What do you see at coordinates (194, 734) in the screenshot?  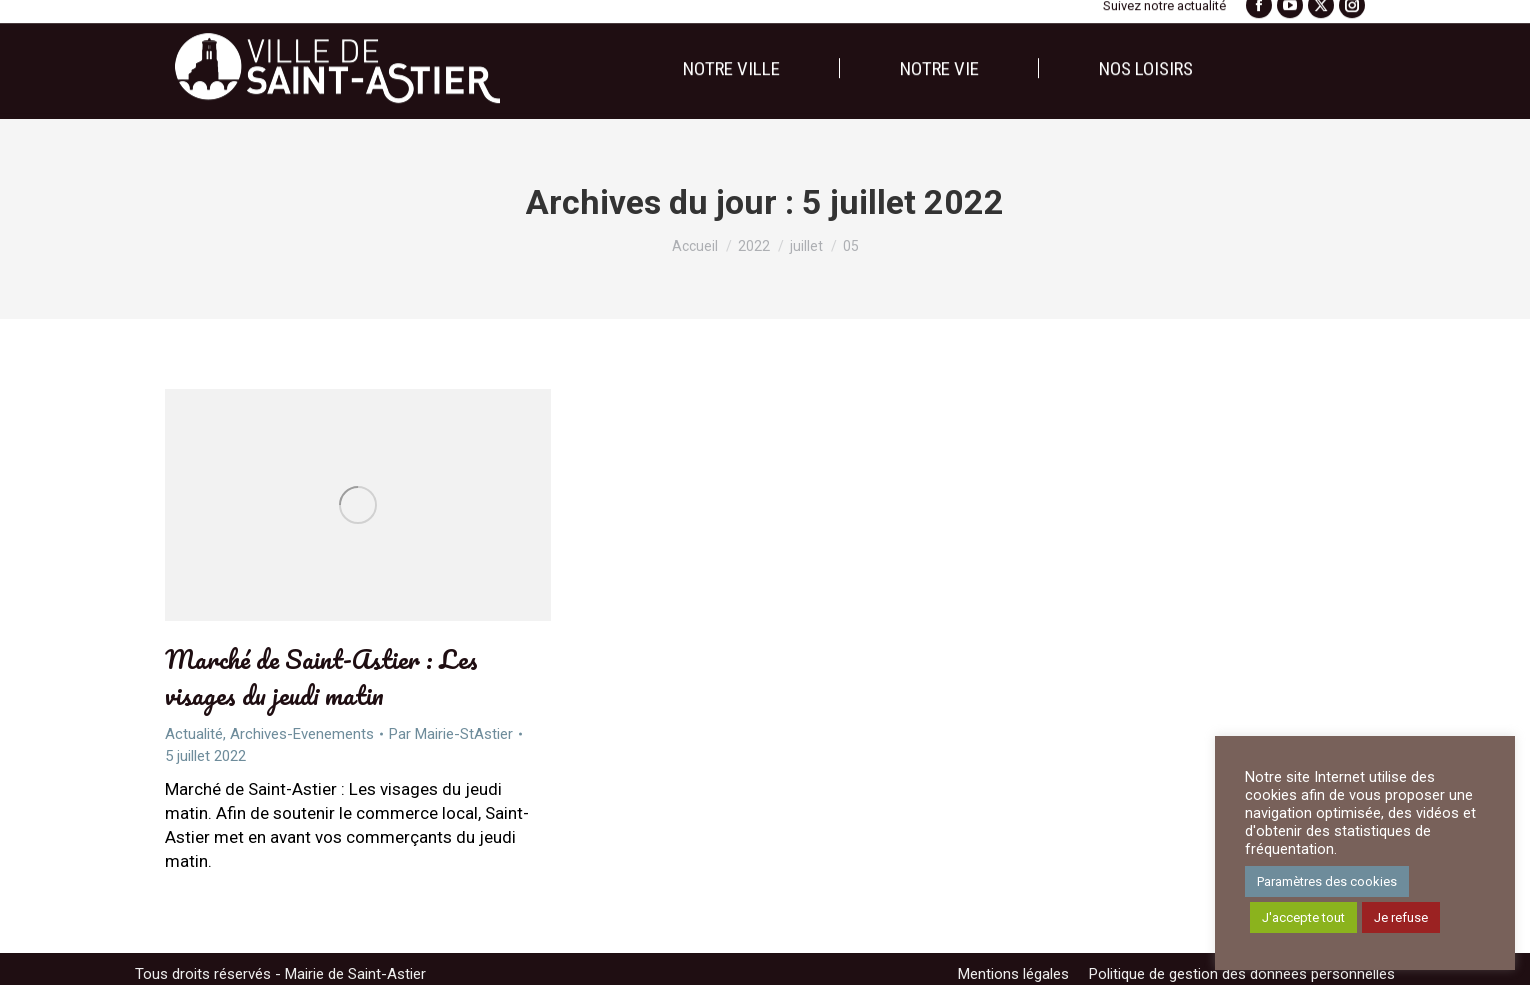 I see `Actualité` at bounding box center [194, 734].